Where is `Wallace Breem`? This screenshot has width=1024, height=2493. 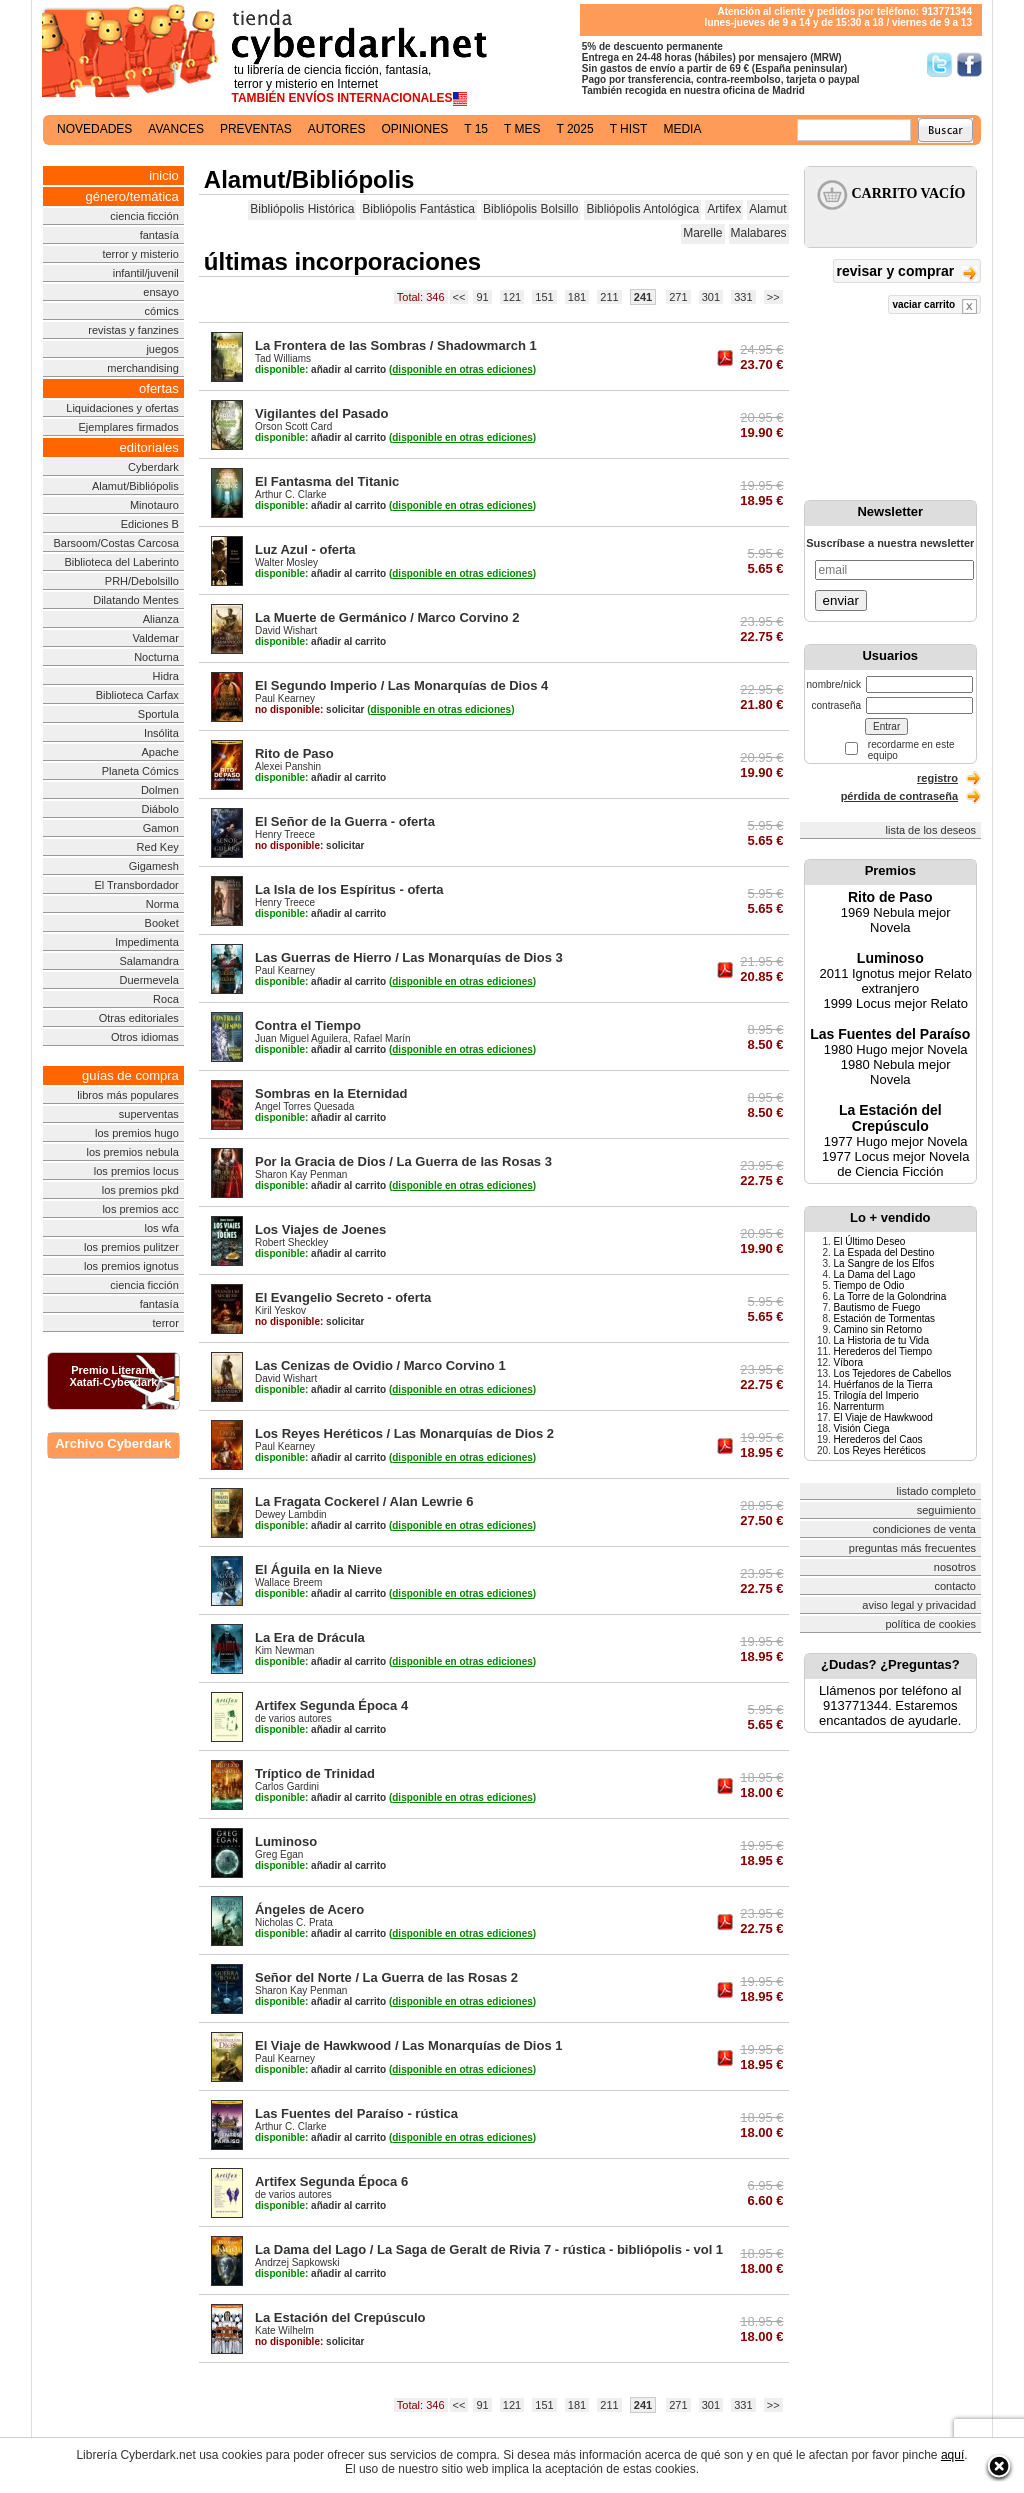
Wallace Breem is located at coordinates (288, 1582).